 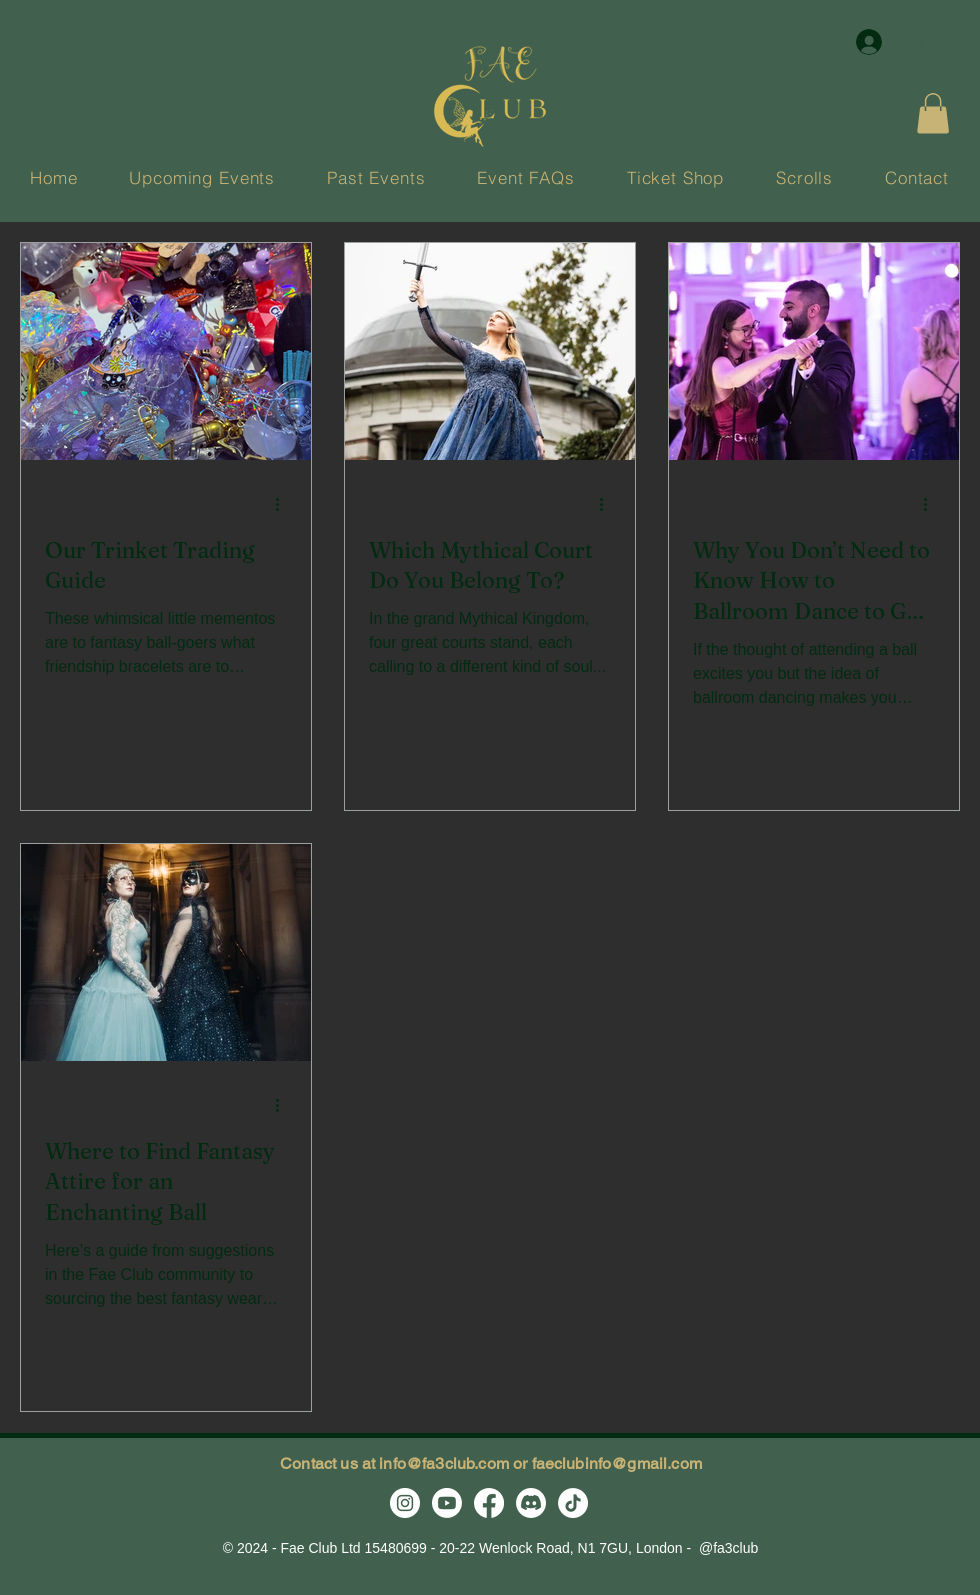 I want to click on [Discord], so click(x=531, y=1503).